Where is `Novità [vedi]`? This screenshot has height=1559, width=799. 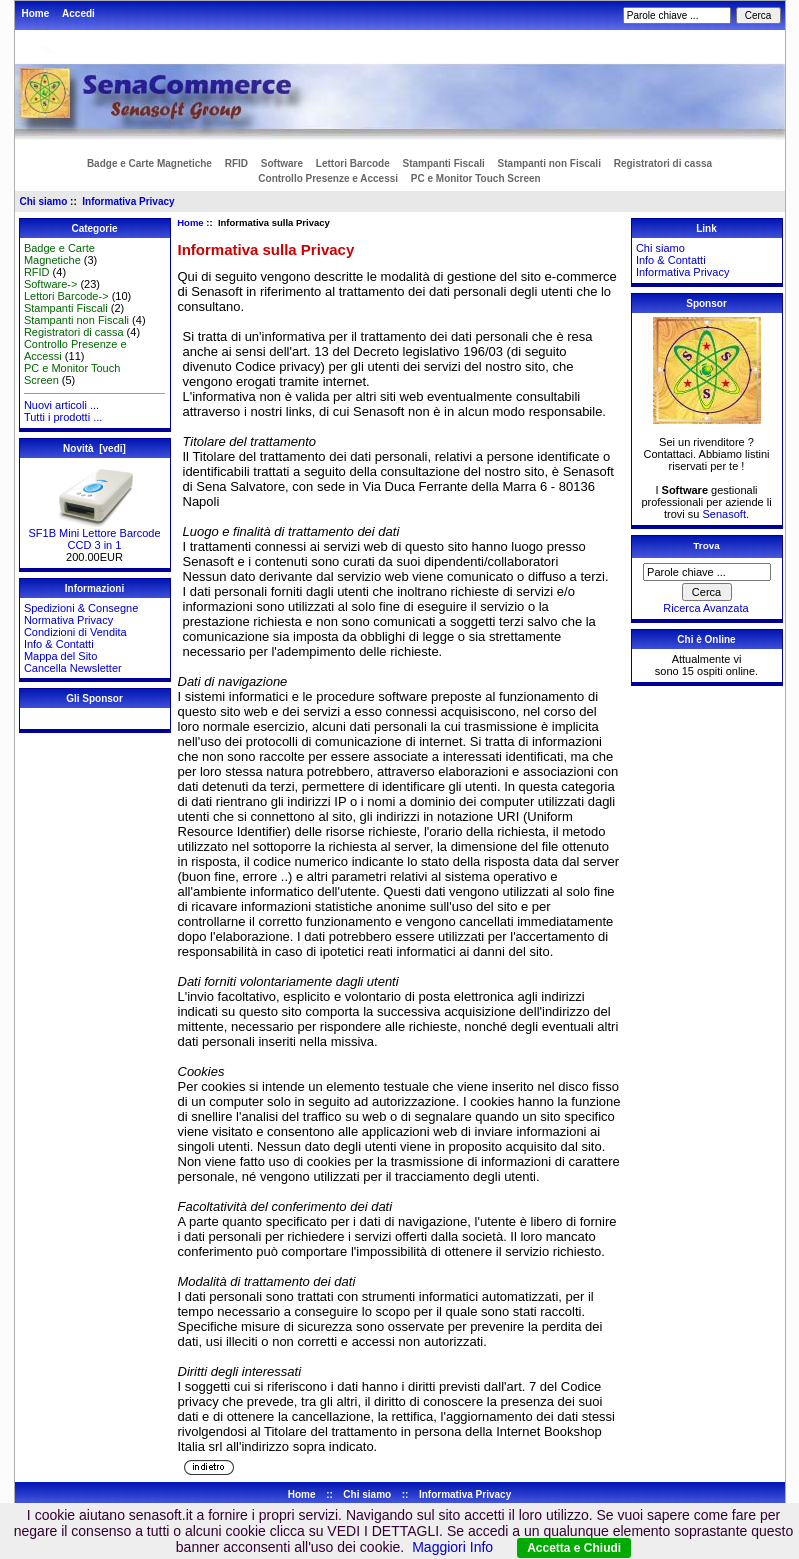
Novità [vedi] is located at coordinates (94, 448).